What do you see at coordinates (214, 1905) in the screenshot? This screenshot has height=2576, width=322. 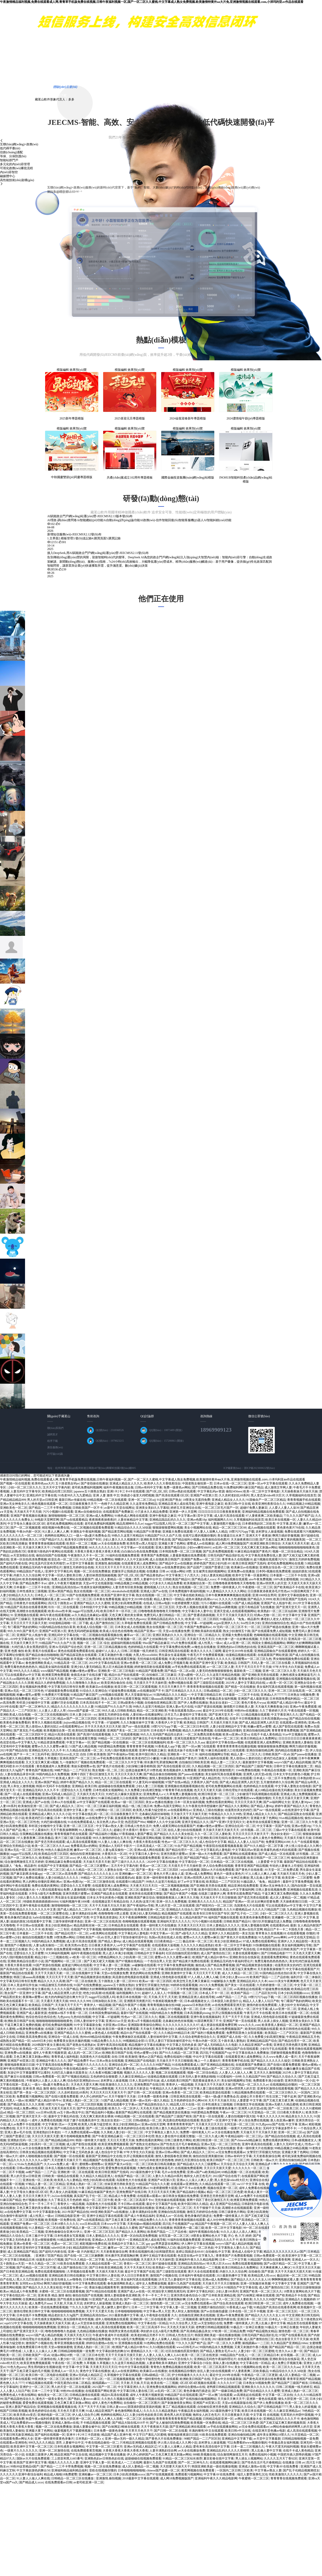 I see `国产精彩对白一区二区三区` at bounding box center [214, 1905].